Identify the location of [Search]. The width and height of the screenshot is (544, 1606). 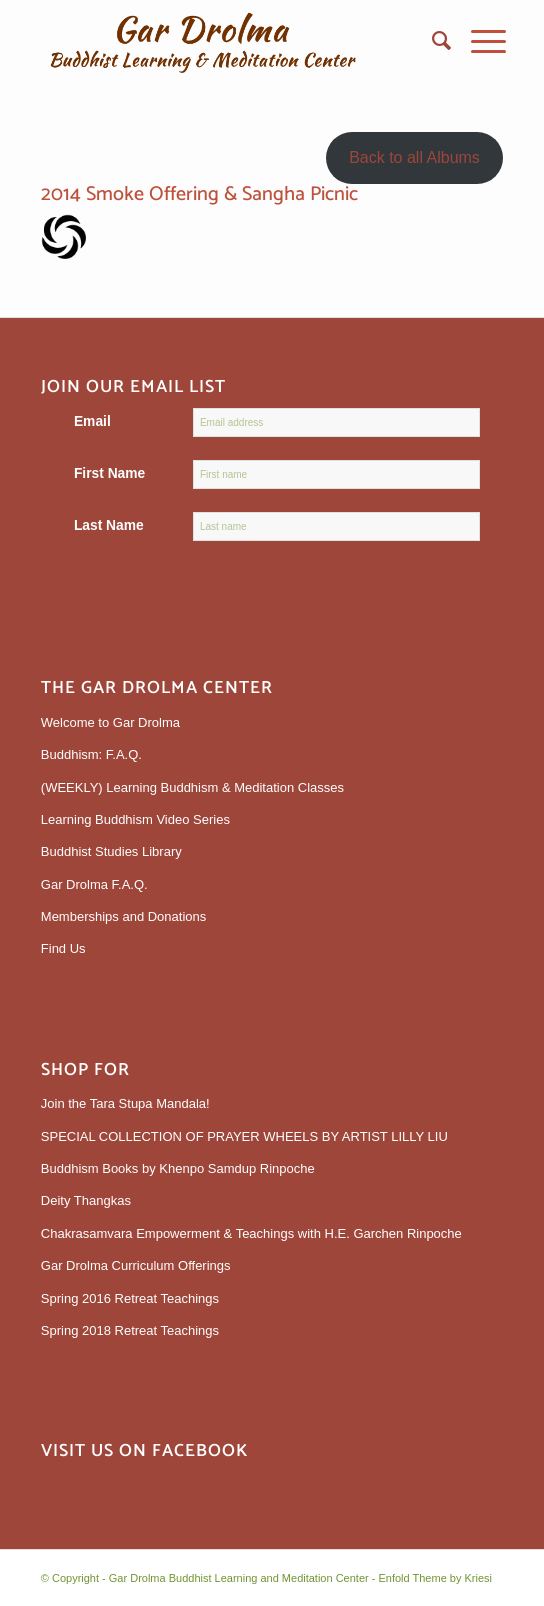
(431, 41).